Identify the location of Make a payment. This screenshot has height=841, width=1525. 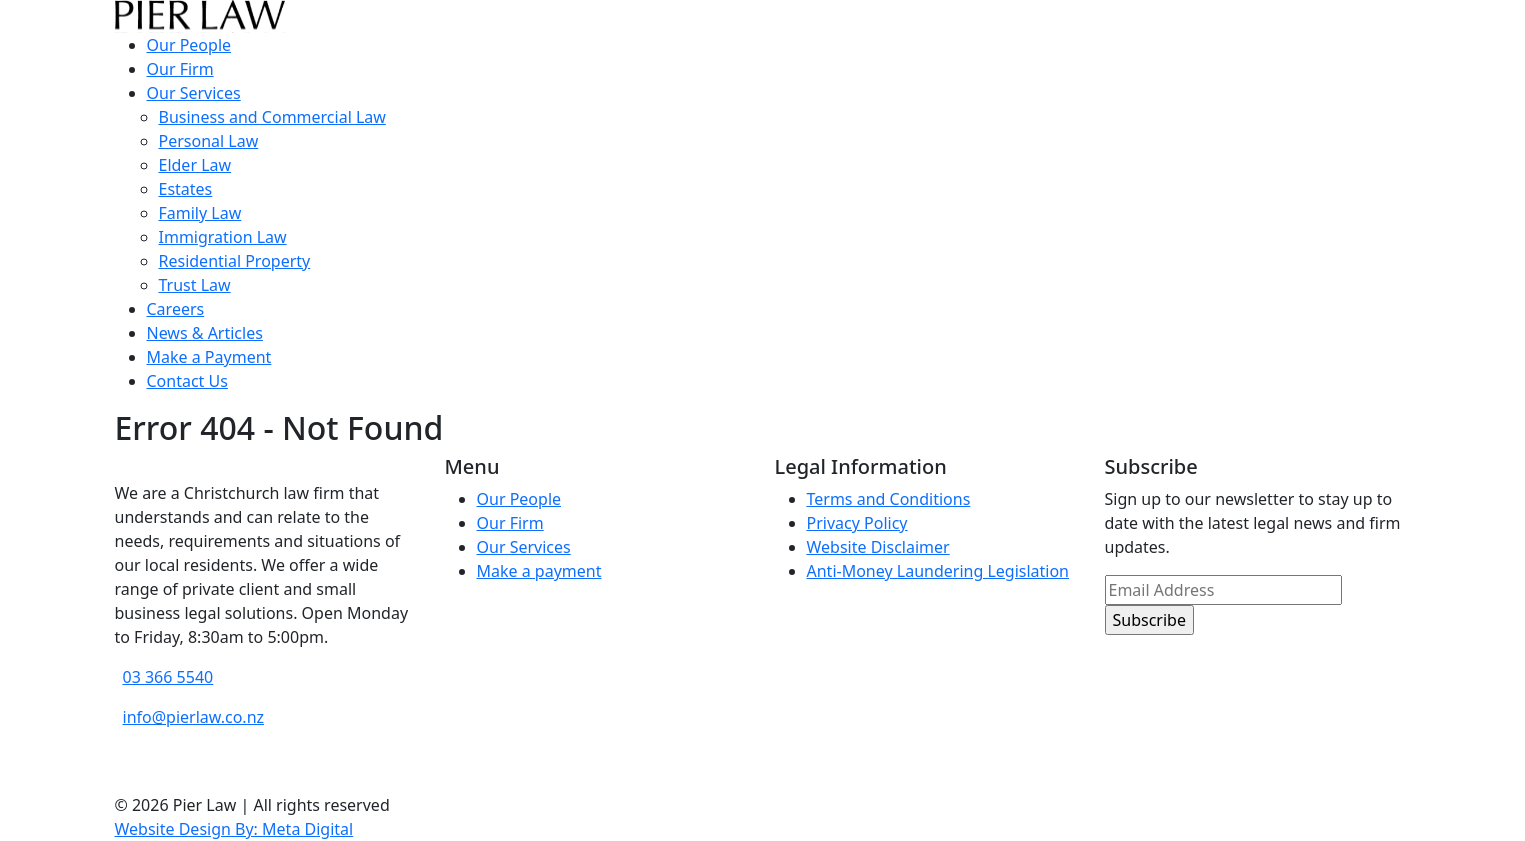
(539, 571).